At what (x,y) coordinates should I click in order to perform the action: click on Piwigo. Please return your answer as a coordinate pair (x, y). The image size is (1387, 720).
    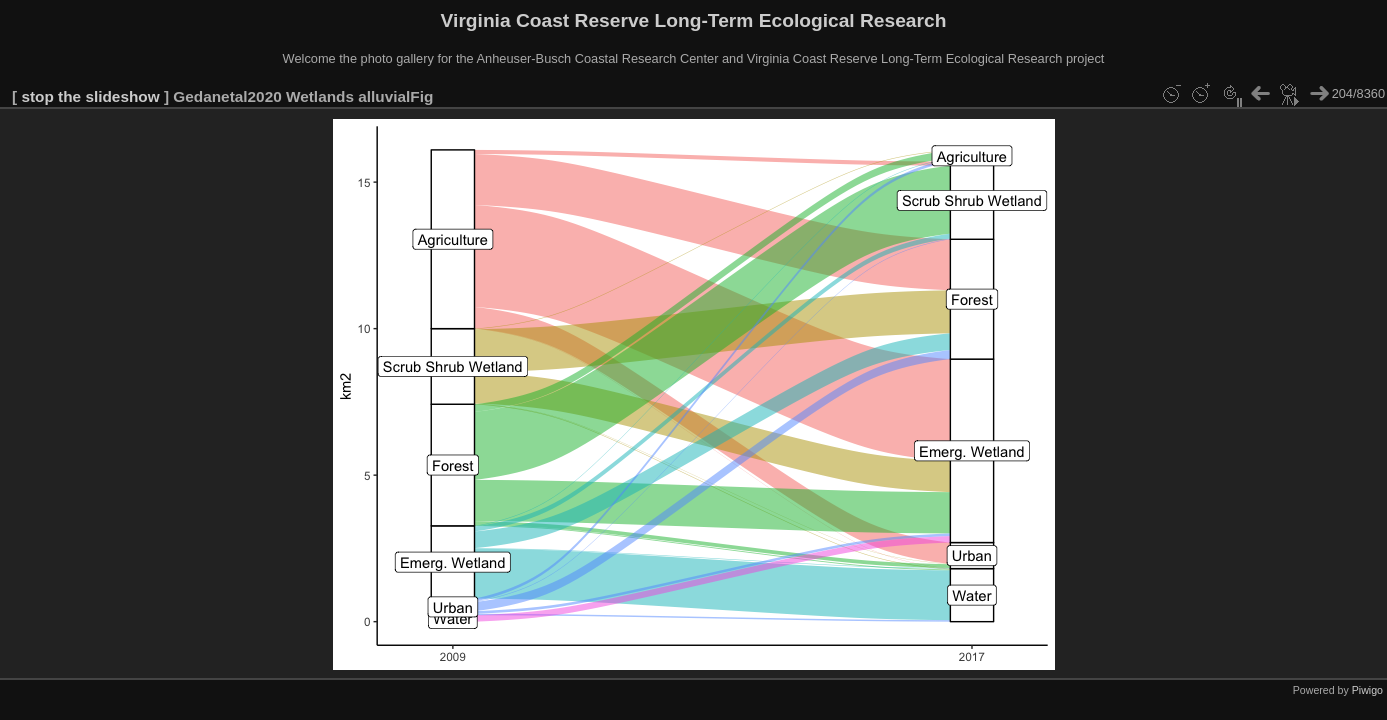
    Looking at the image, I should click on (1367, 690).